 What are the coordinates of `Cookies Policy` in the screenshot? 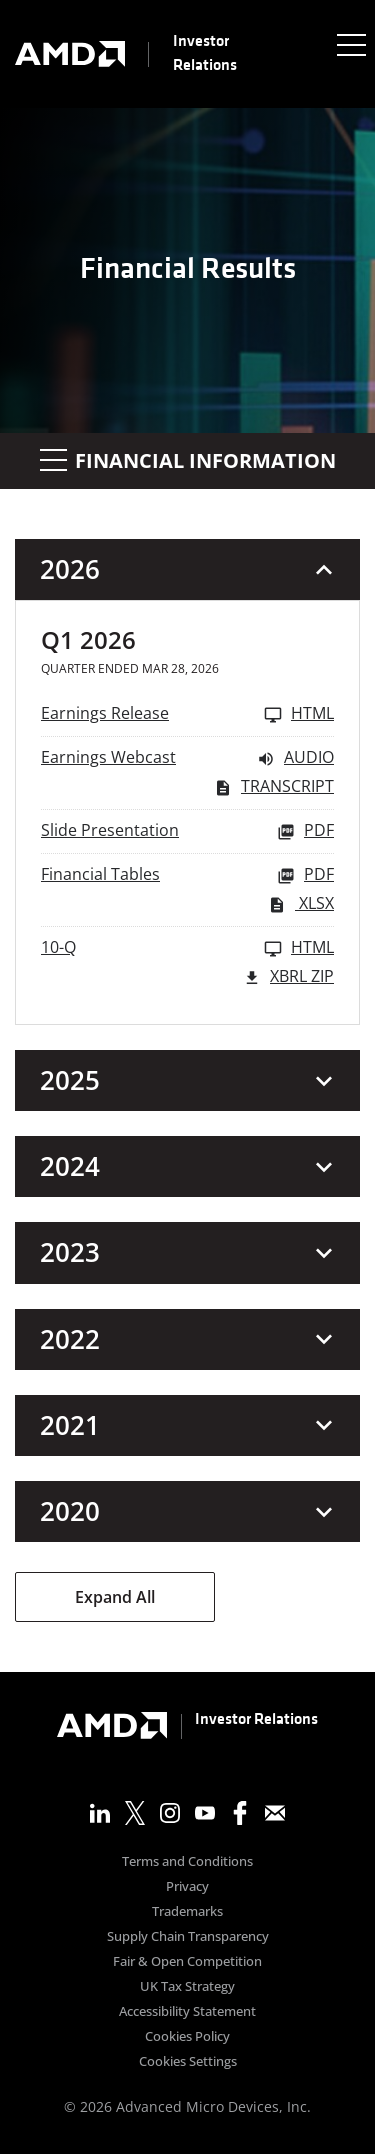 It's located at (187, 2037).